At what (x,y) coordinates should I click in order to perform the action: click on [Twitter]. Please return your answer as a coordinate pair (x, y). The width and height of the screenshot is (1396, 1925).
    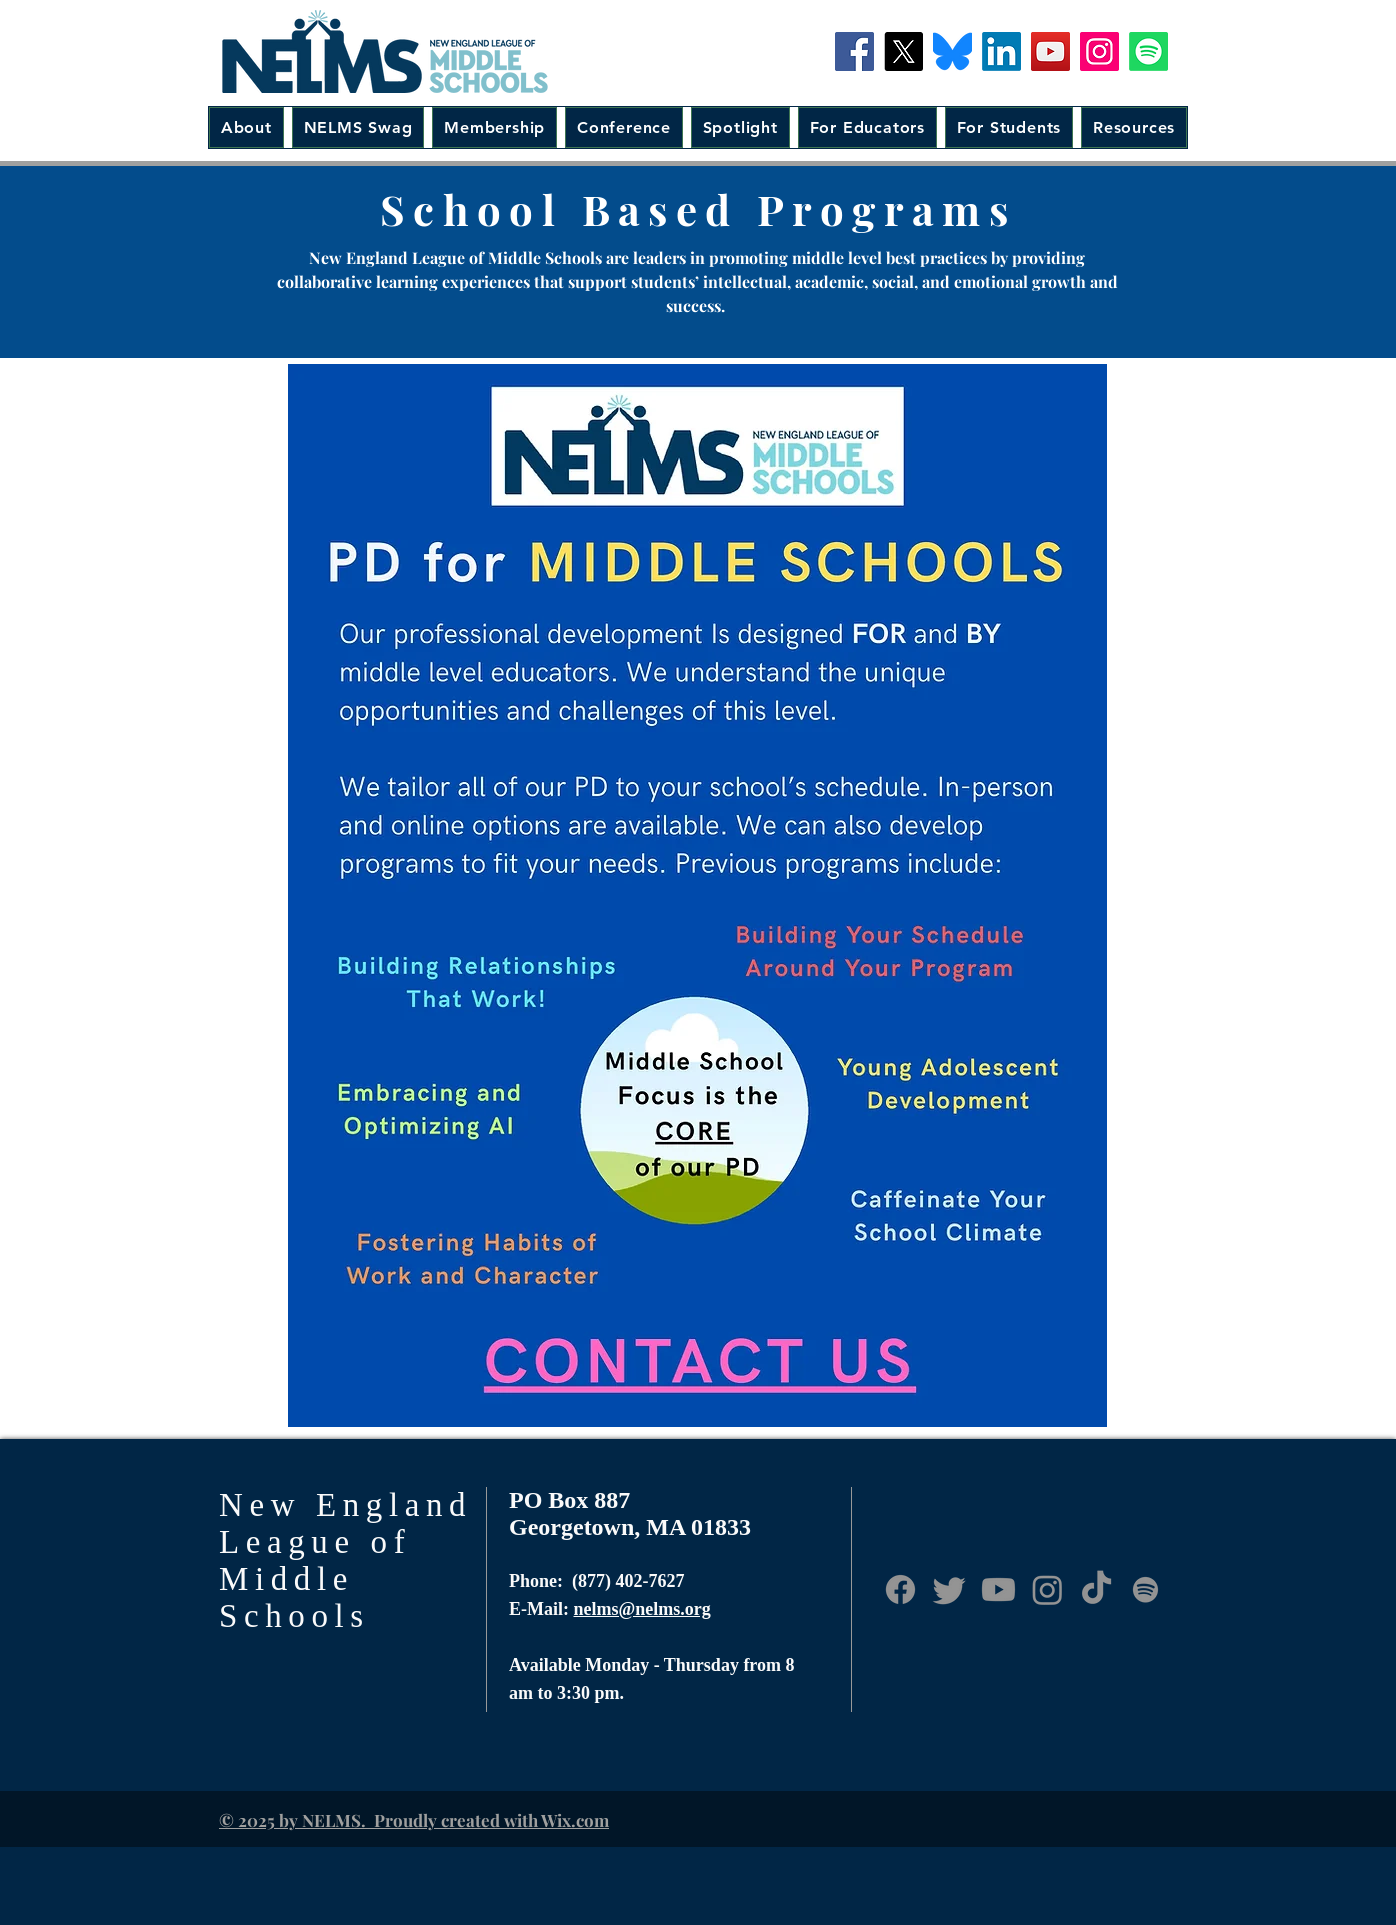
    Looking at the image, I should click on (949, 1589).